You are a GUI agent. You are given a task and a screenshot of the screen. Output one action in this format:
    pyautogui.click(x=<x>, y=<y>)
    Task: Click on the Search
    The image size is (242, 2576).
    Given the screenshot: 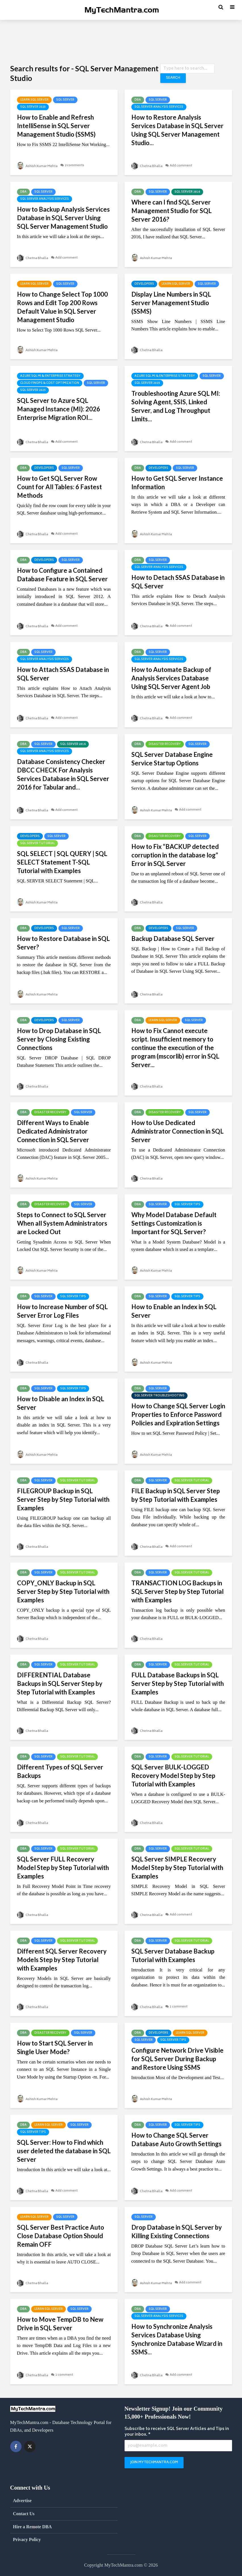 What is the action you would take?
    pyautogui.click(x=172, y=78)
    